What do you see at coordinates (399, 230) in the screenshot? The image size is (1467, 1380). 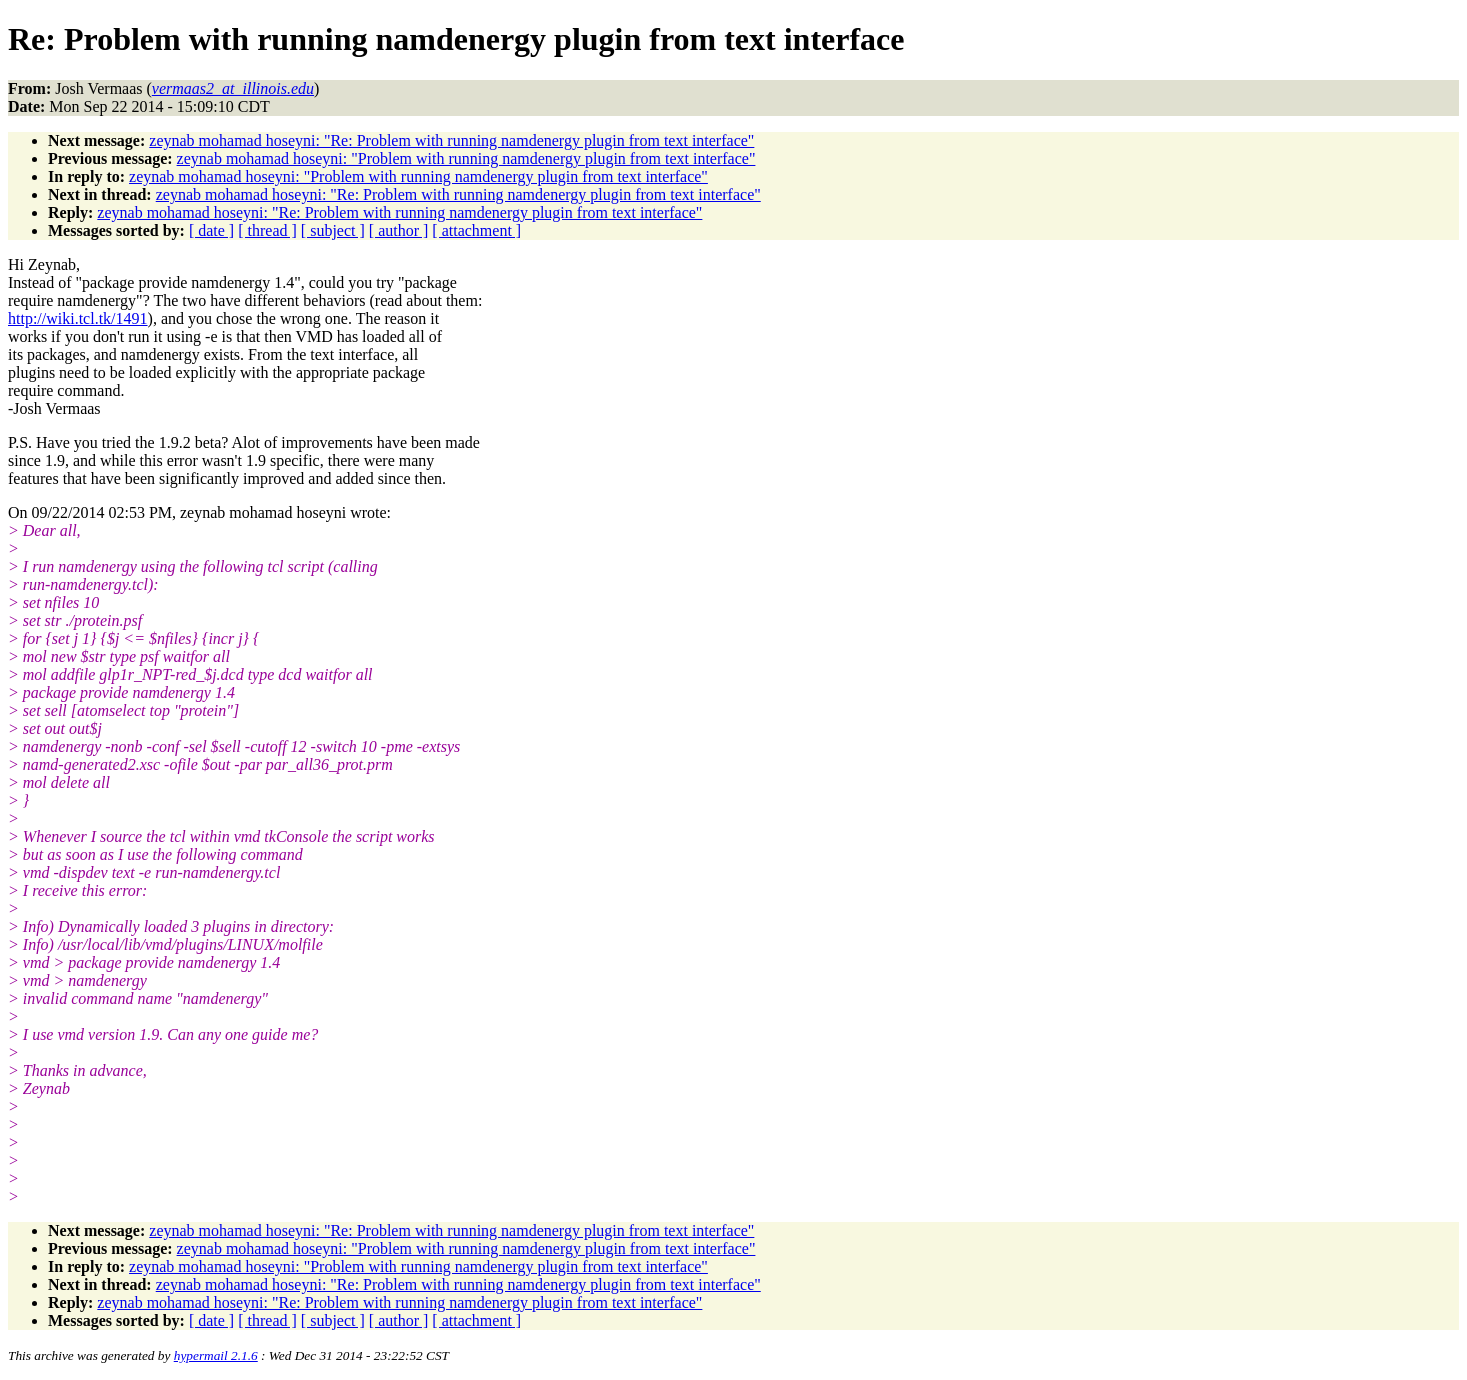 I see `[ author ]` at bounding box center [399, 230].